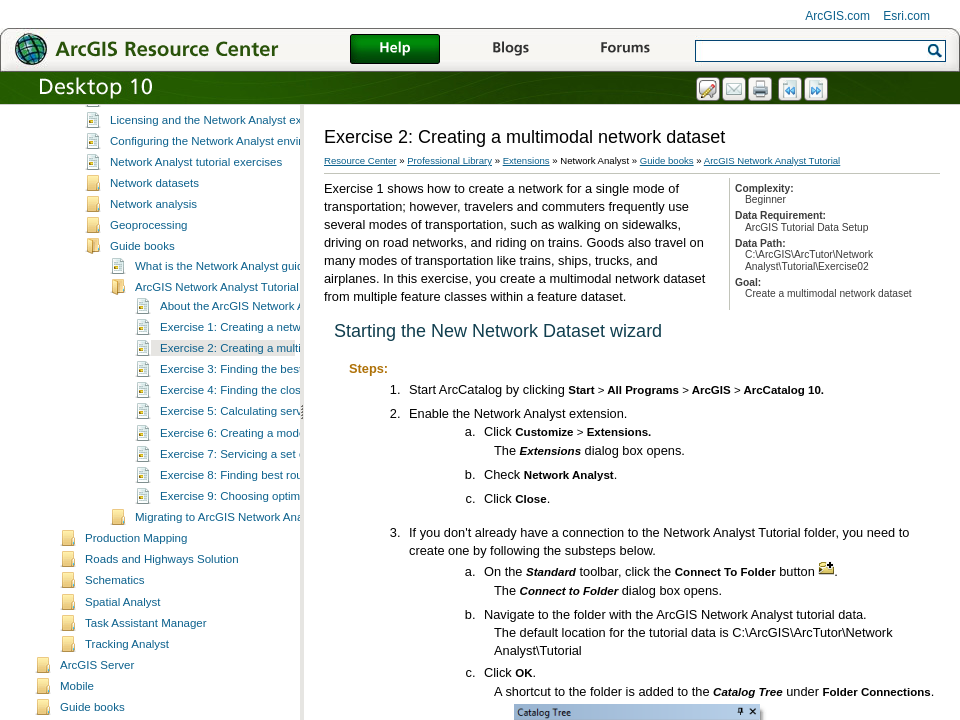 The width and height of the screenshot is (960, 720). What do you see at coordinates (906, 16) in the screenshot?
I see `Esri.com` at bounding box center [906, 16].